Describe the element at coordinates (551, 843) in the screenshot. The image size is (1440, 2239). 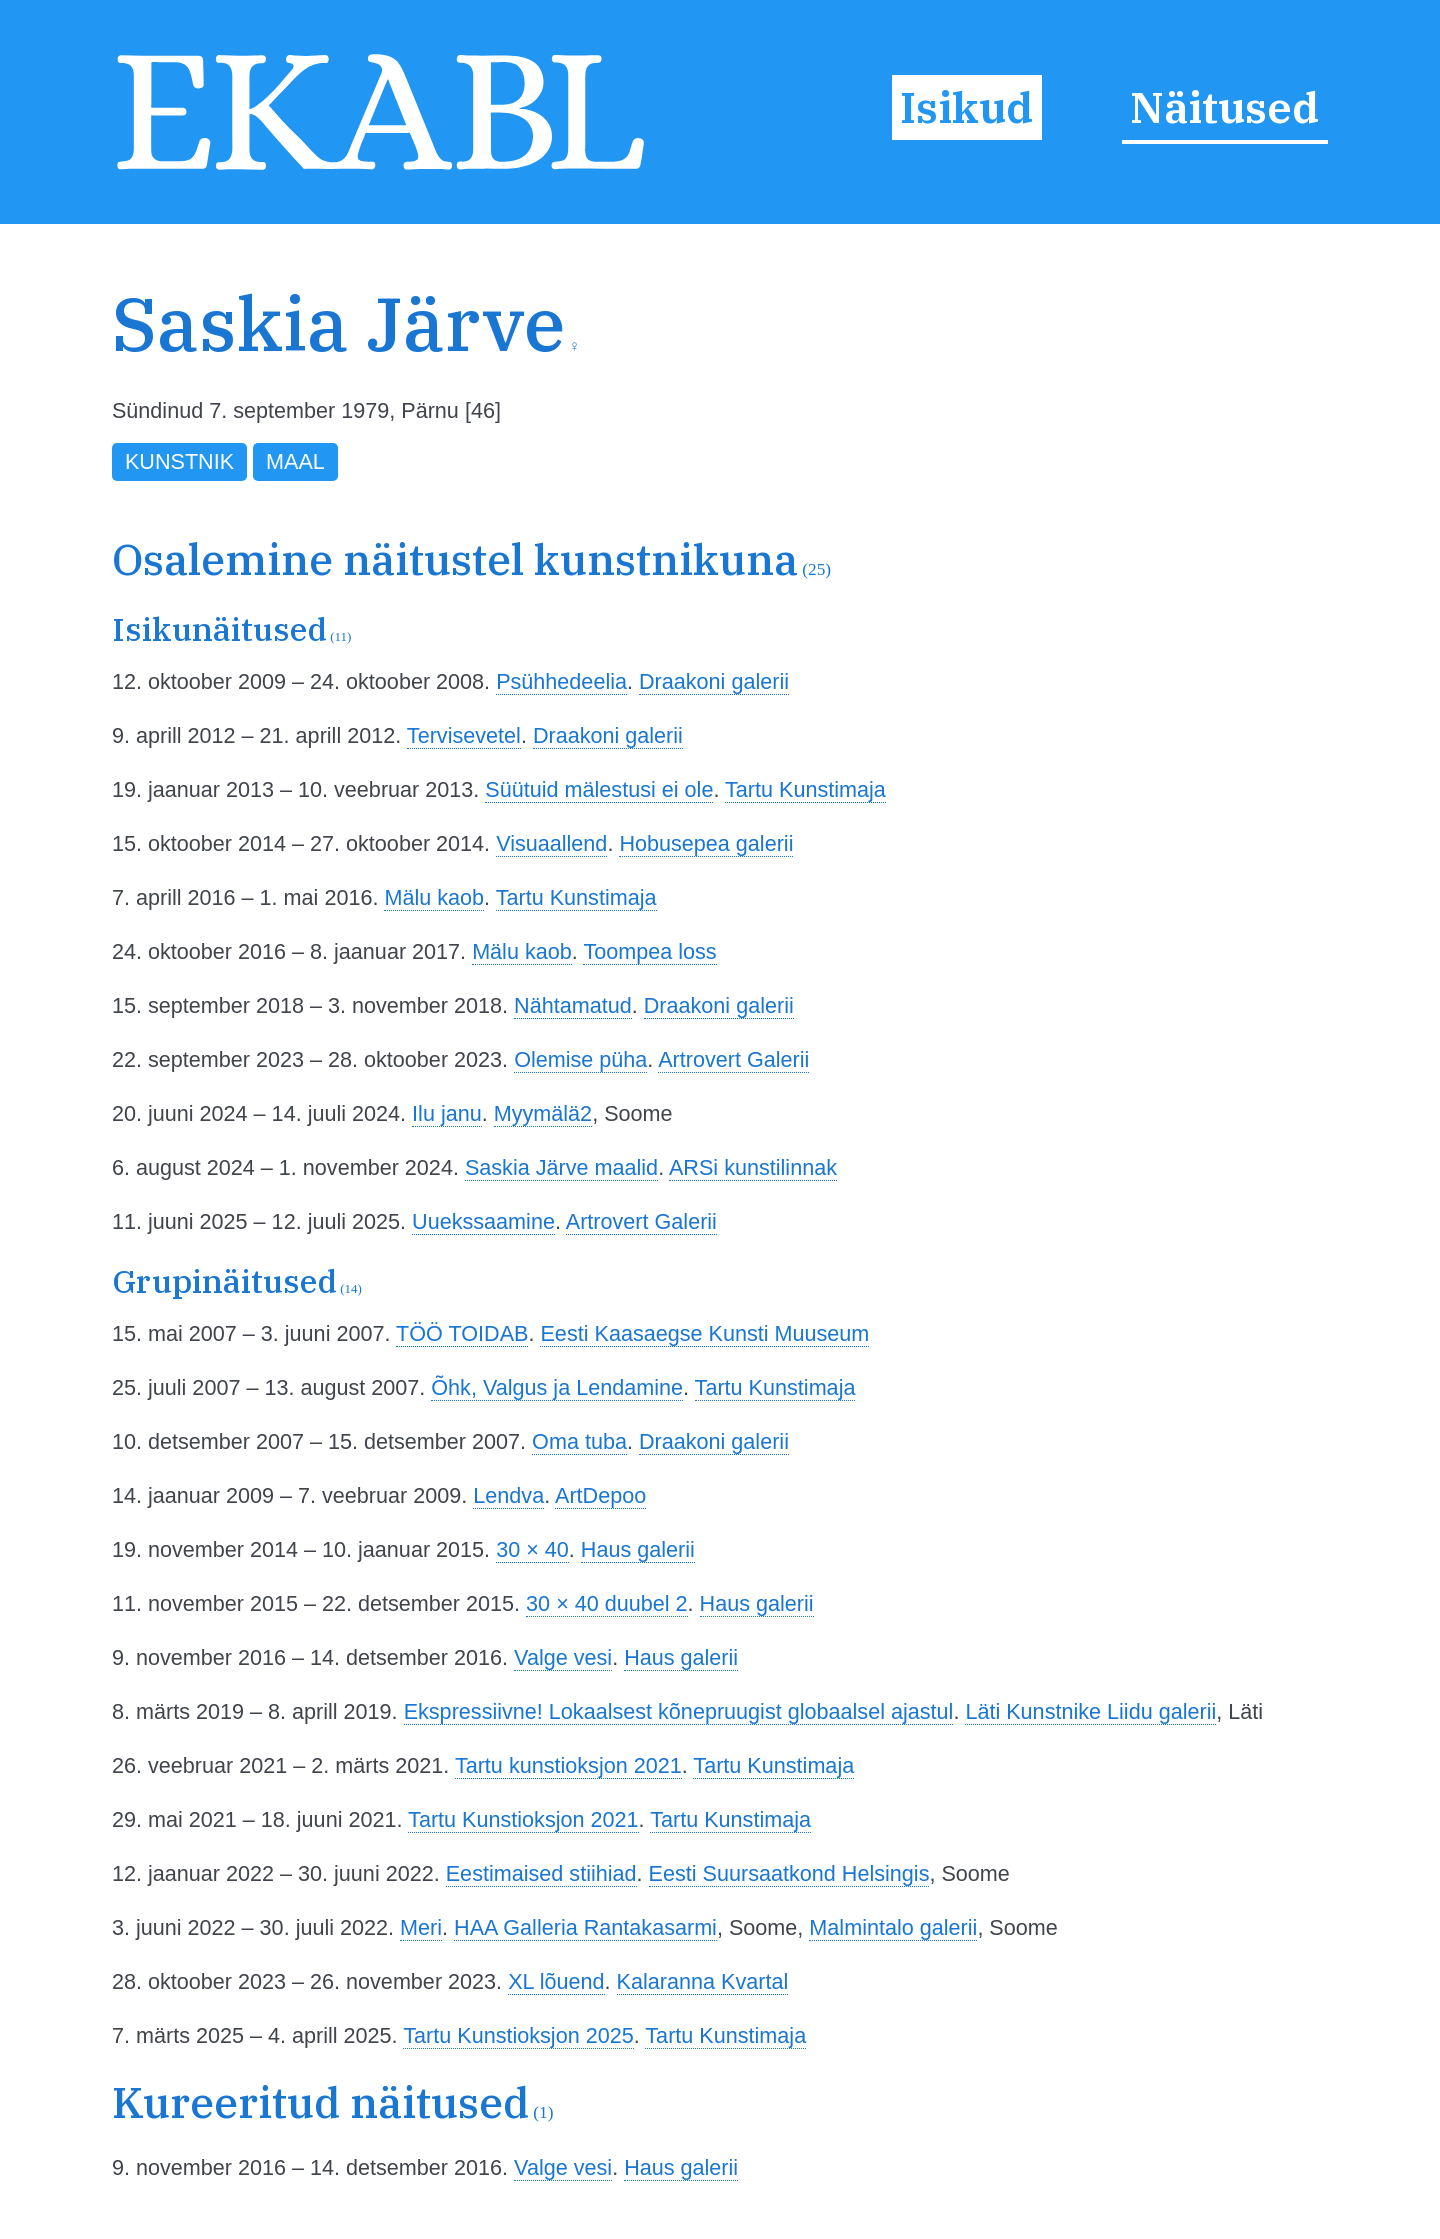
I see `Visuaallend` at that location.